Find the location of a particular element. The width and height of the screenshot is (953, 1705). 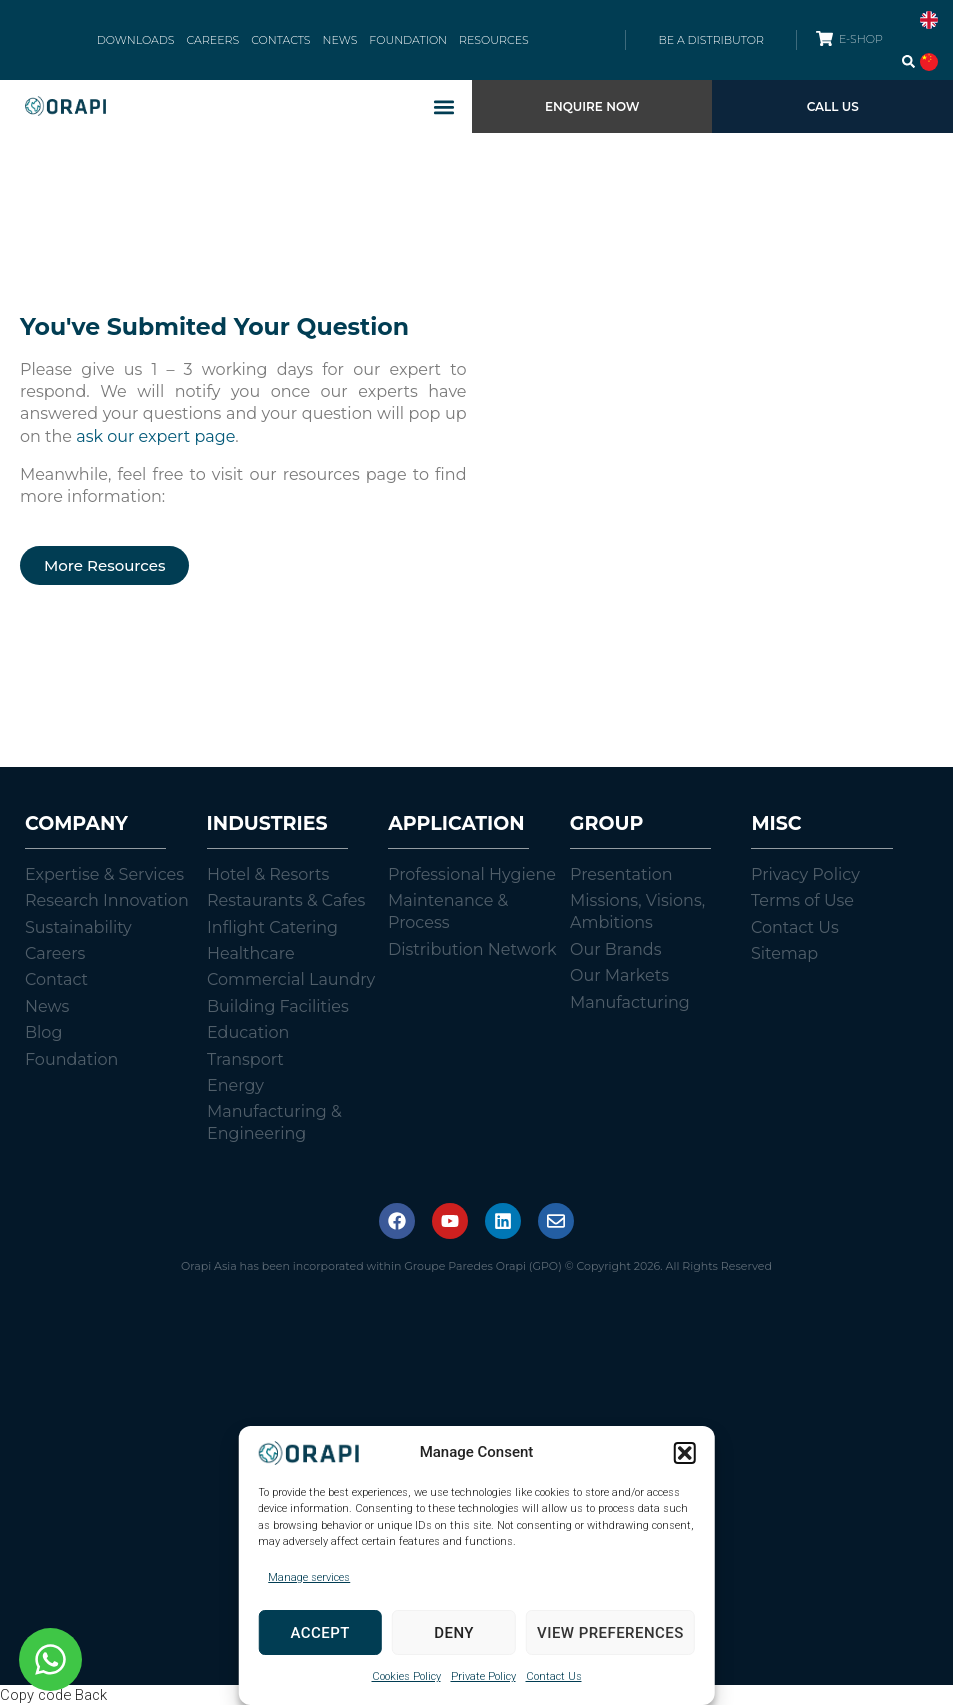

Deny is located at coordinates (454, 1633).